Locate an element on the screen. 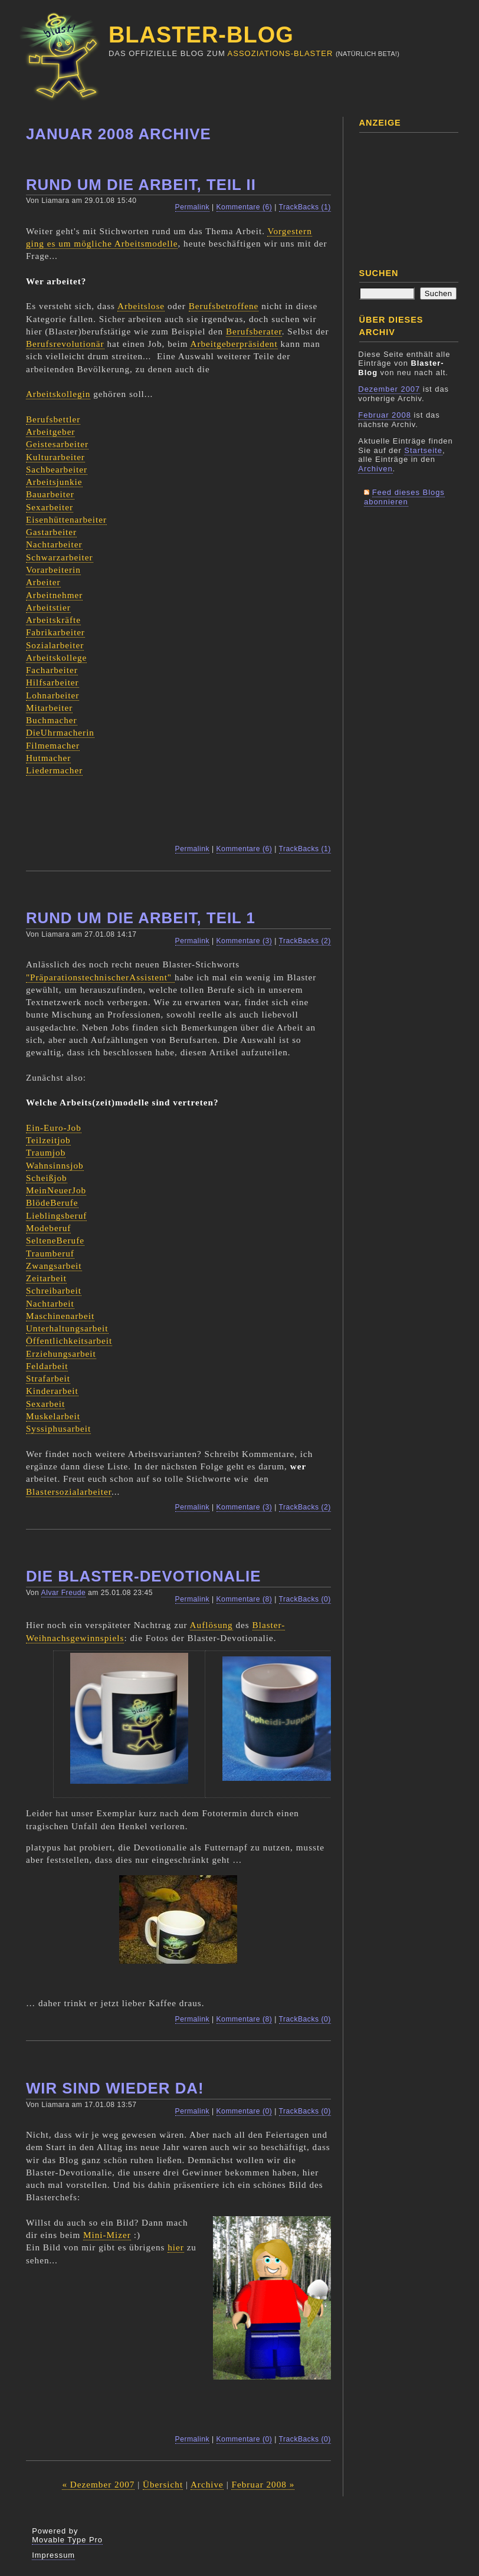  hier is located at coordinates (176, 2247).